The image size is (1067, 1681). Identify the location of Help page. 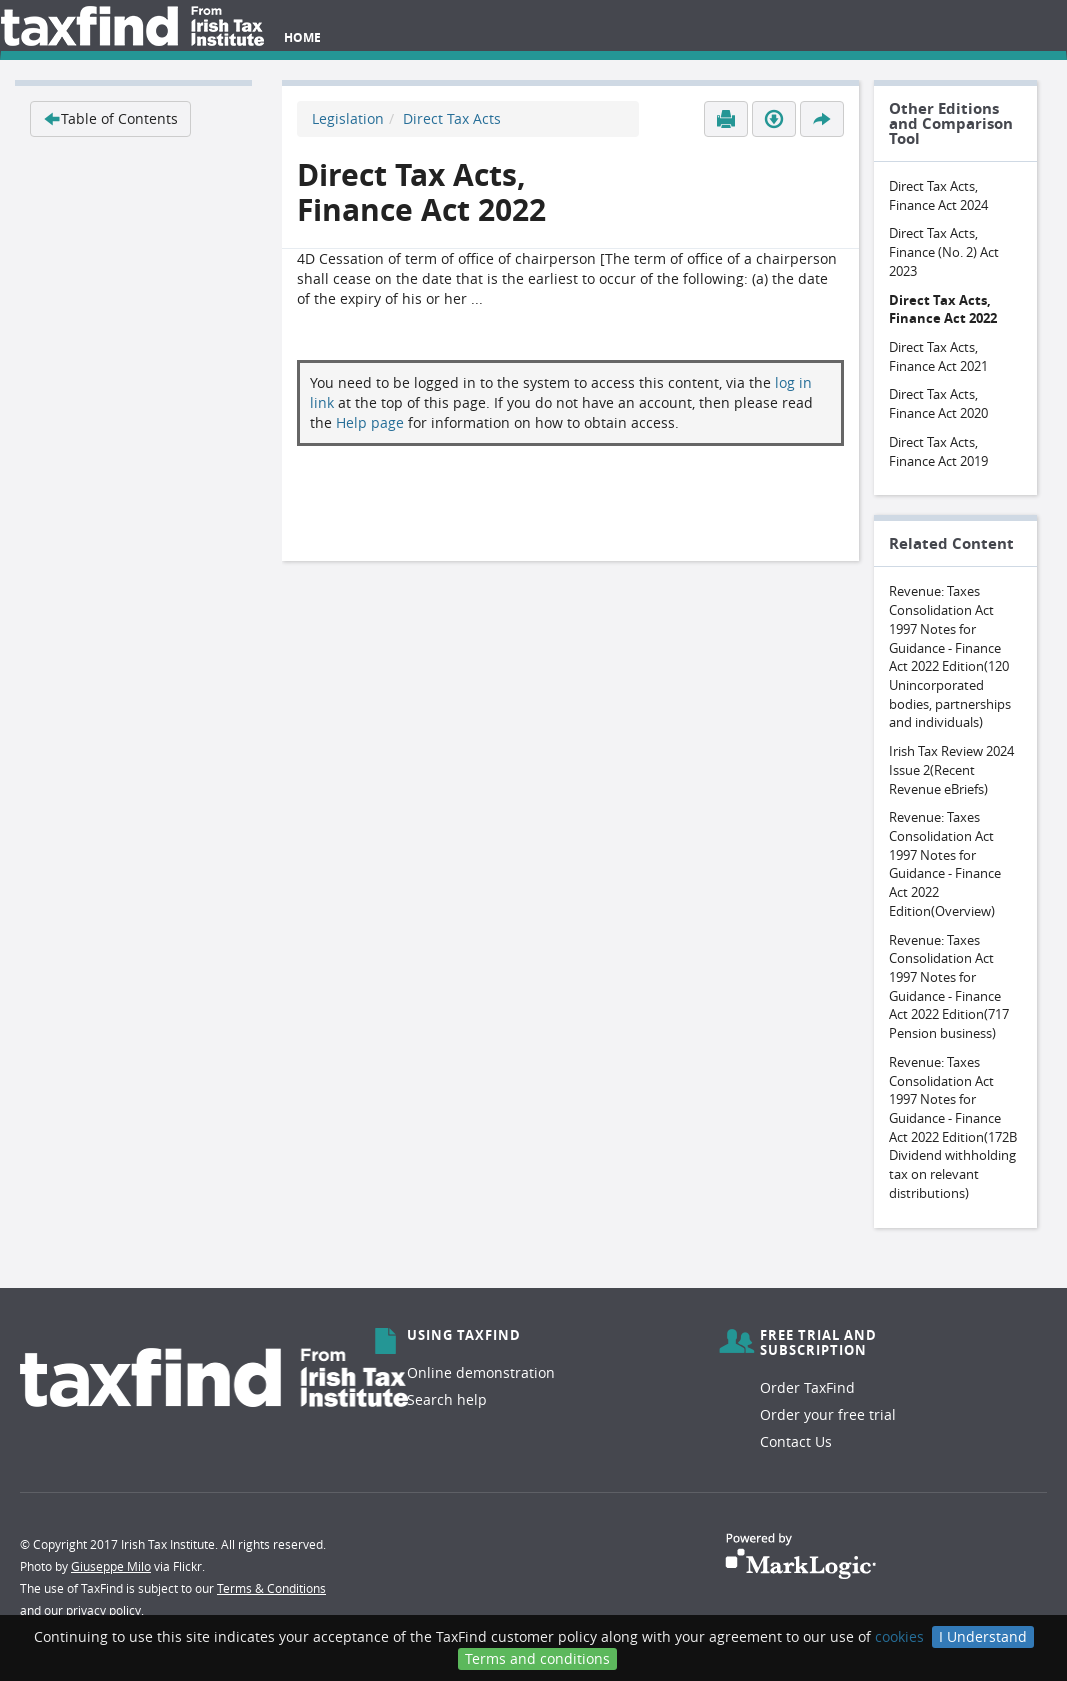
(370, 422).